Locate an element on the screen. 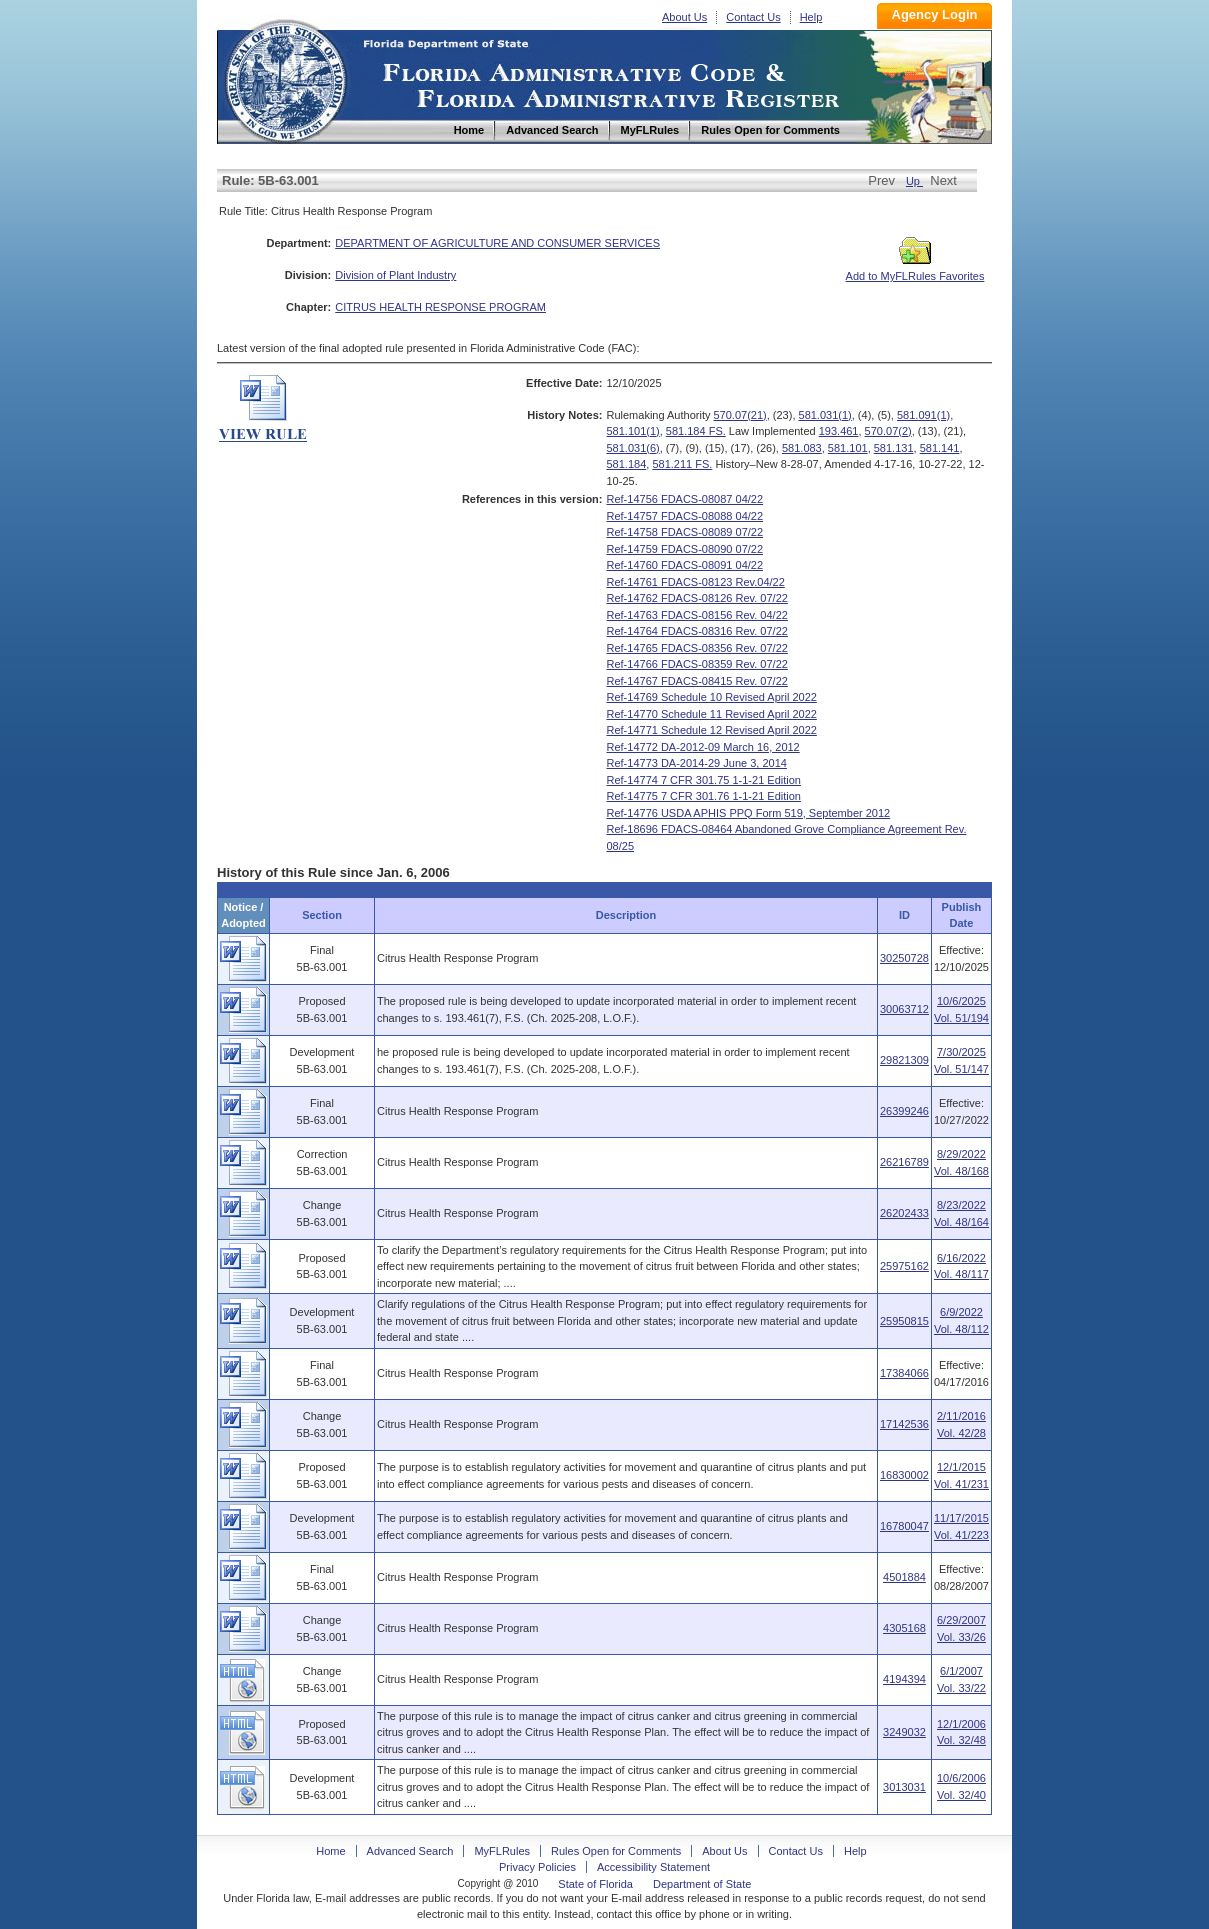  Ref-14758 FDACS-08089 07/22 is located at coordinates (685, 532).